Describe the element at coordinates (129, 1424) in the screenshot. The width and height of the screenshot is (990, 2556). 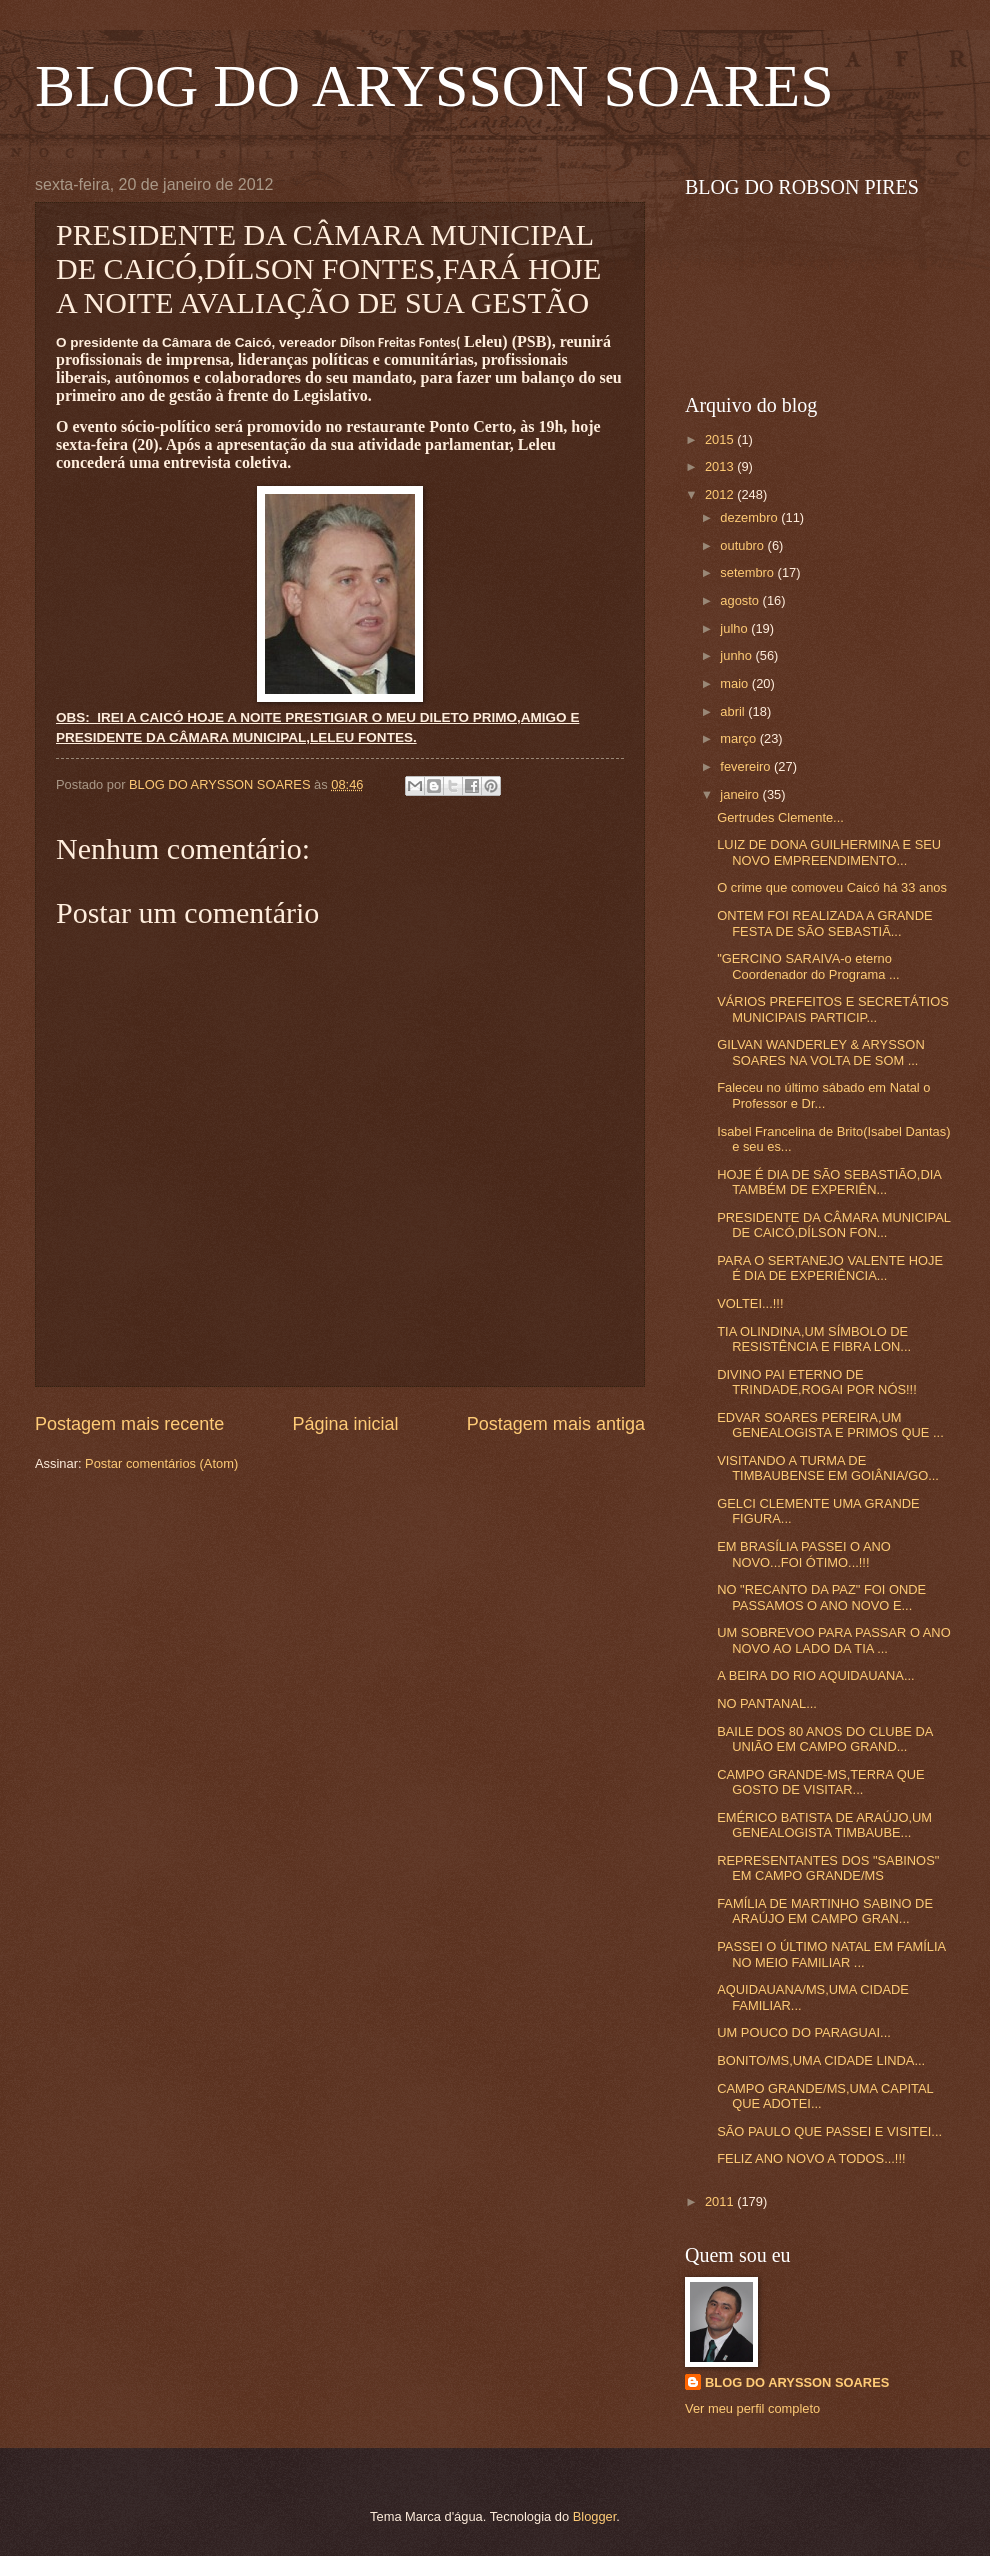
I see `Postagem mais recente` at that location.